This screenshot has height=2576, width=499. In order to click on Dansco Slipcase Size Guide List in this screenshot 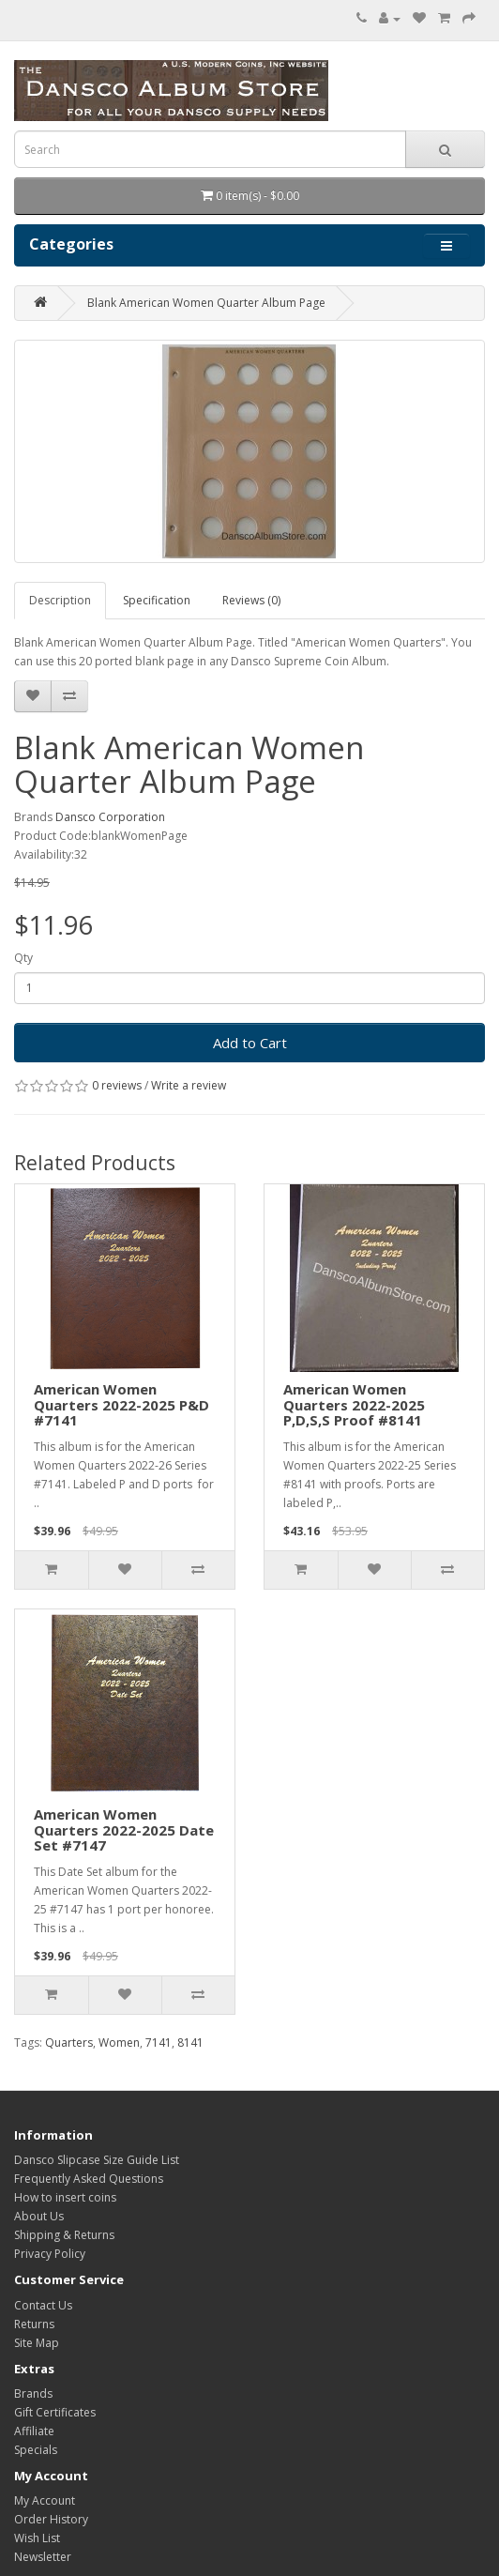, I will do `click(96, 2160)`.